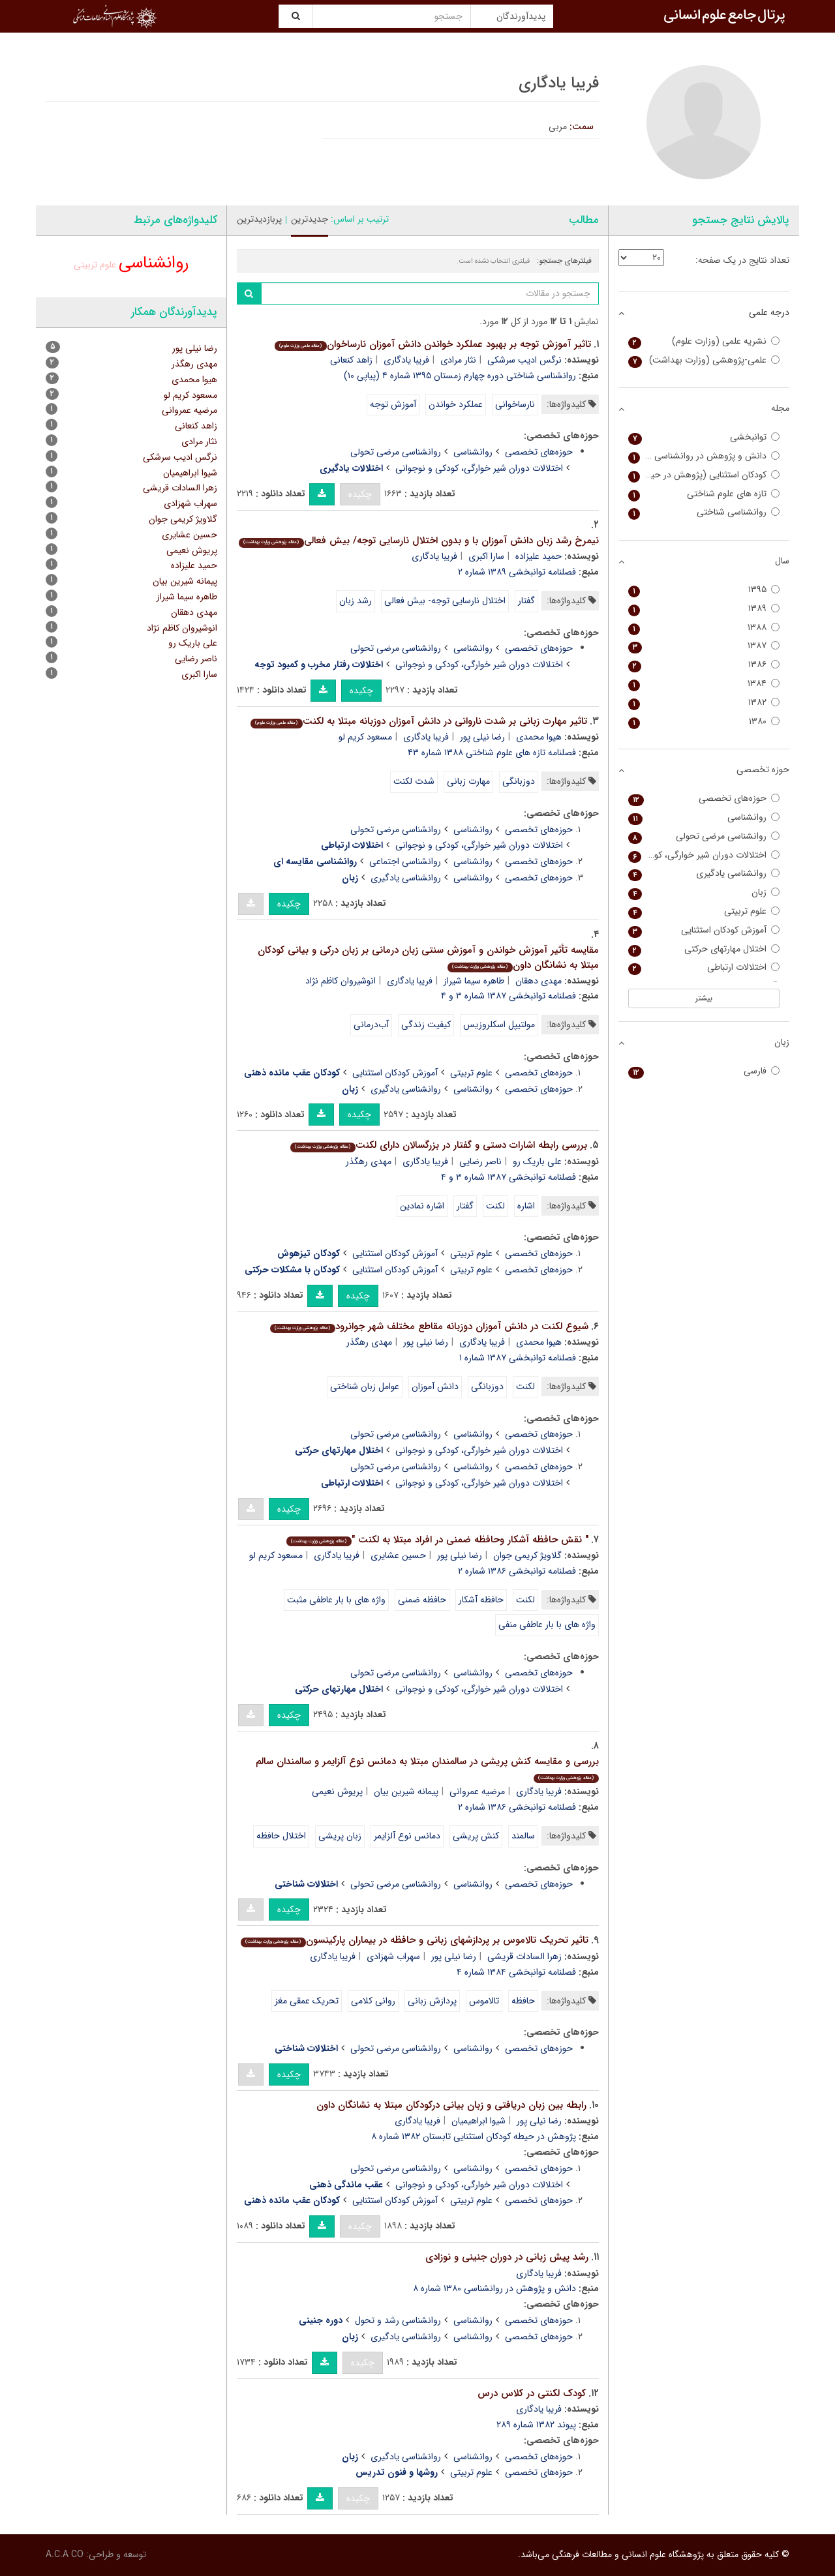 Image resolution: width=835 pixels, height=2576 pixels. What do you see at coordinates (460, 375) in the screenshot?
I see `روانشناسی شناختی دوره چهارم زمستان ۱۳۹۵ شماره ۴ (پیاپی ۱۰)` at bounding box center [460, 375].